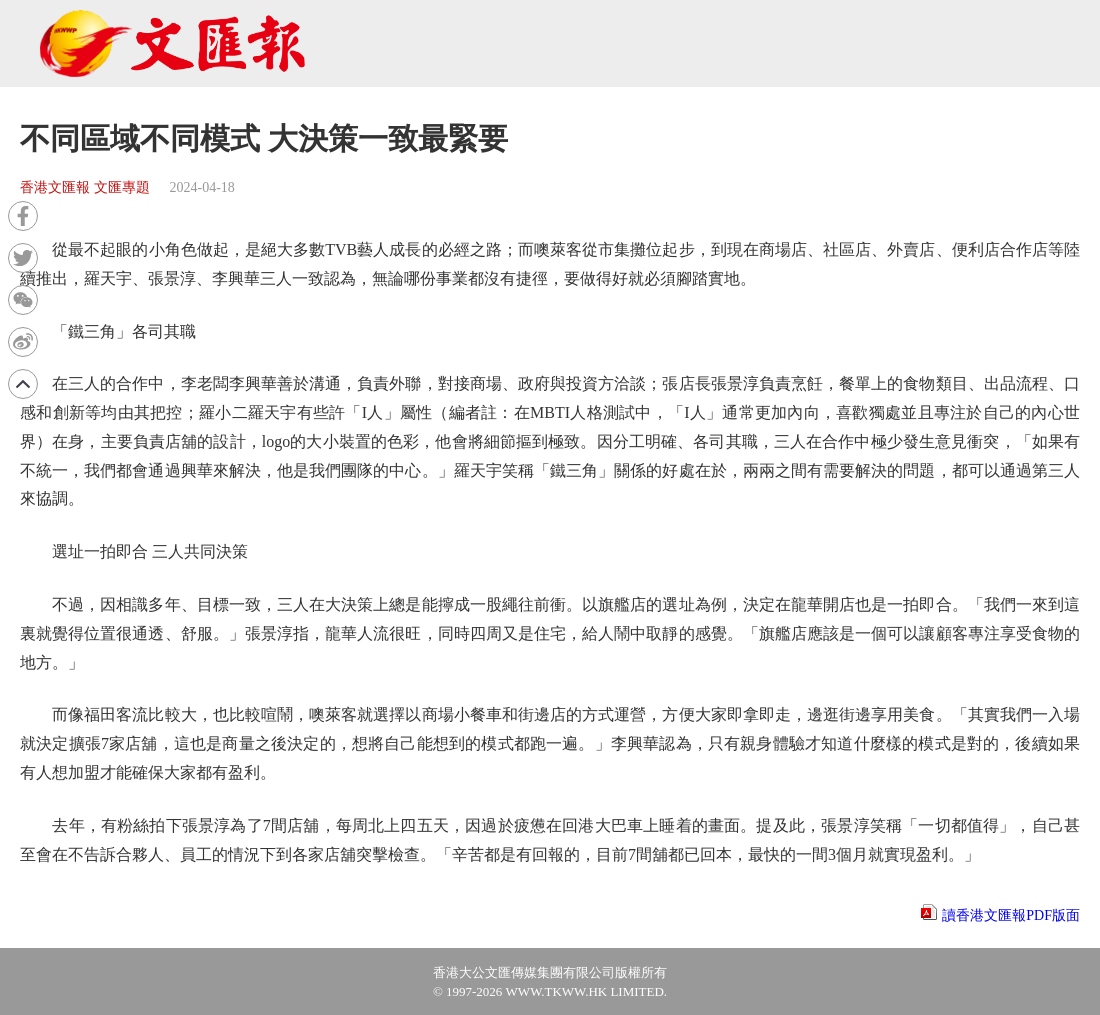 This screenshot has width=1100, height=1015. Describe the element at coordinates (85, 187) in the screenshot. I see `香港文匯報 文匯專題` at that location.